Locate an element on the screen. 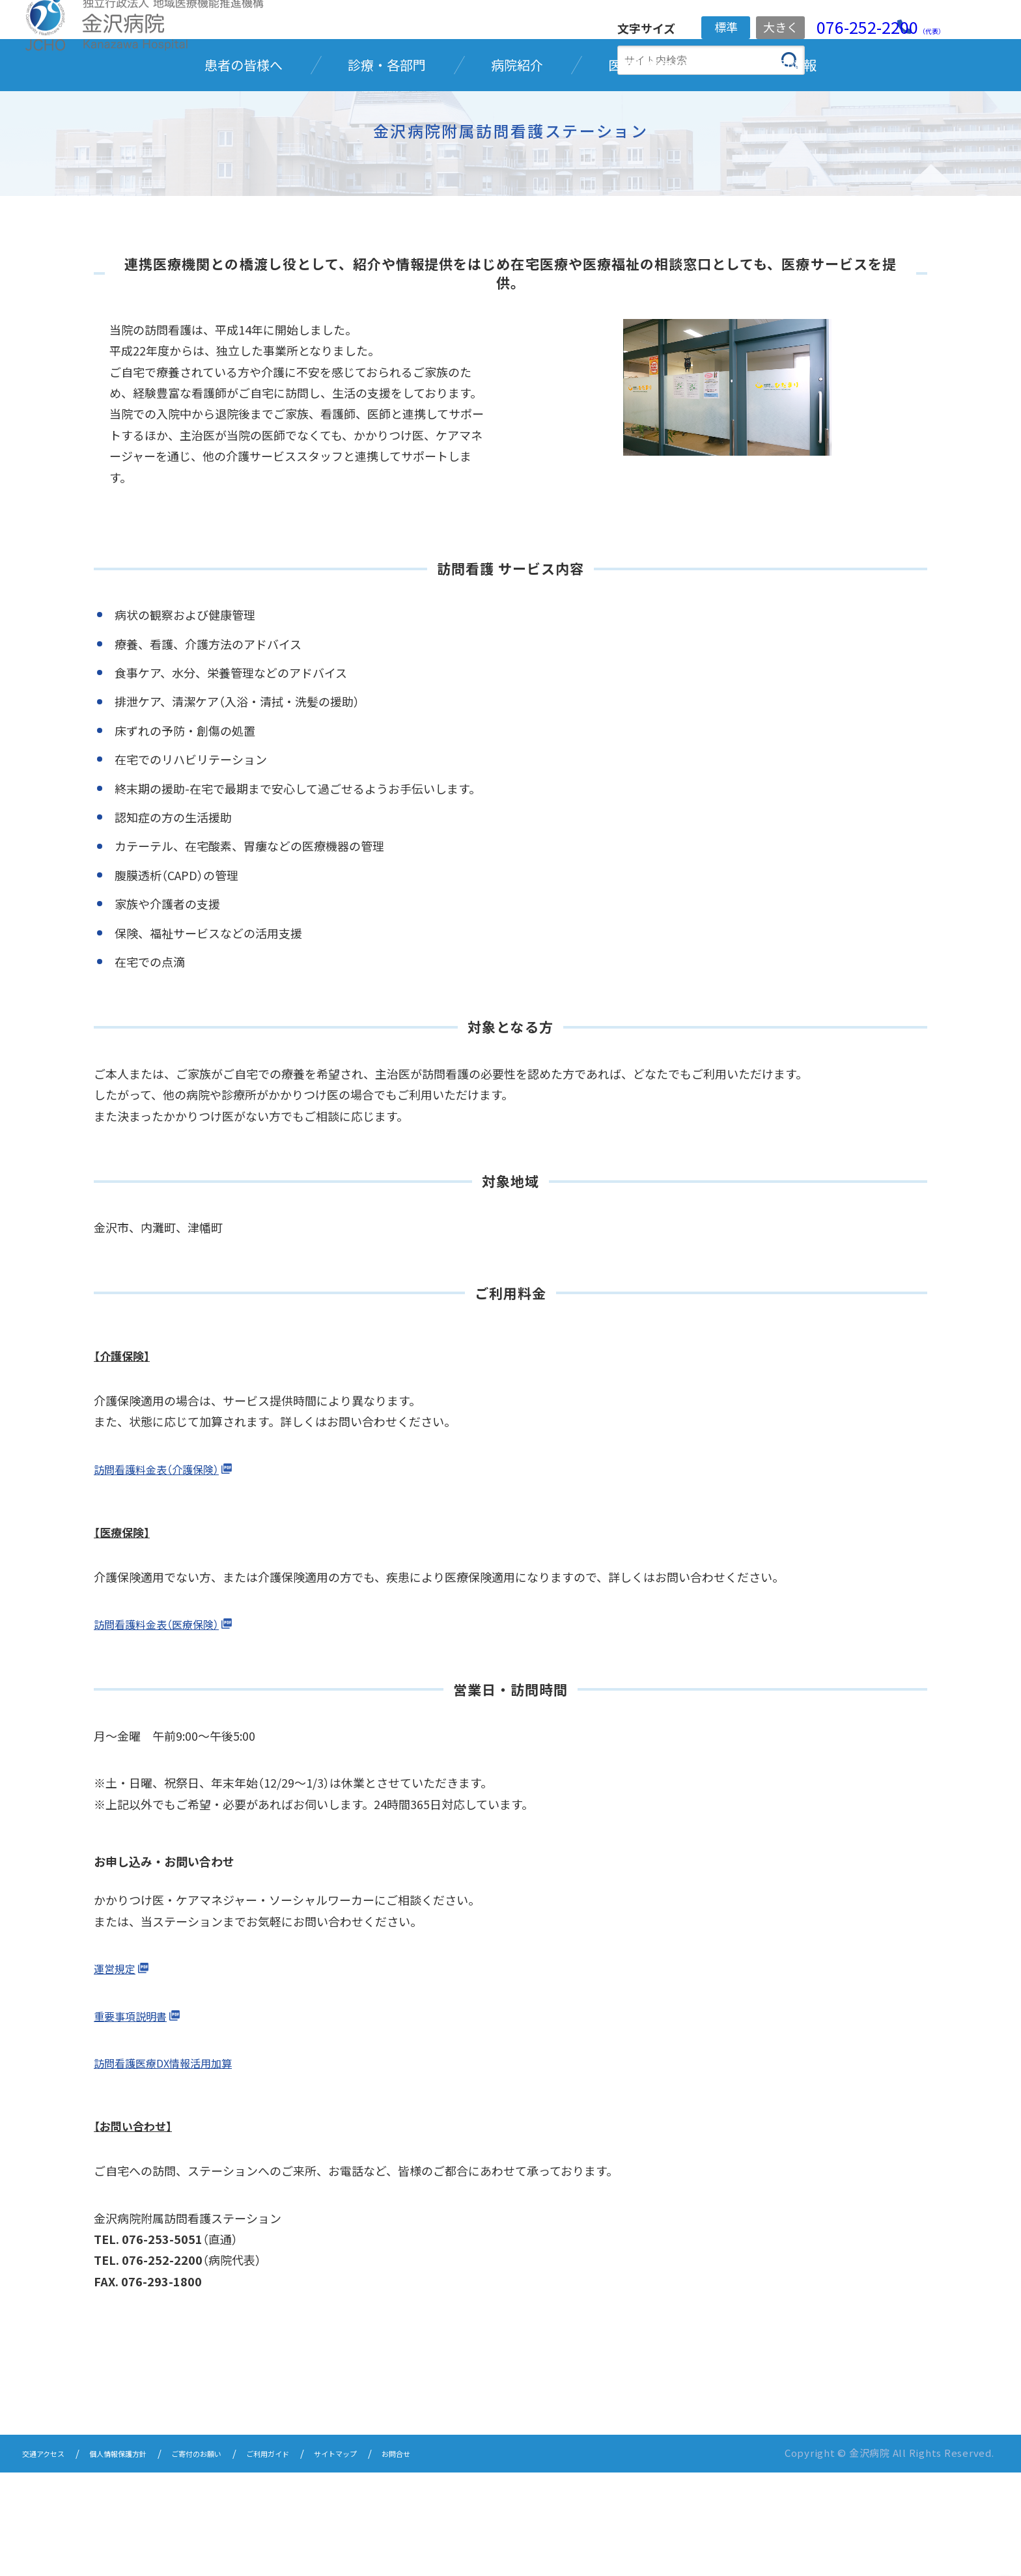 Image resolution: width=1021 pixels, height=2576 pixels. サイトマップ is located at coordinates (413, 2558).